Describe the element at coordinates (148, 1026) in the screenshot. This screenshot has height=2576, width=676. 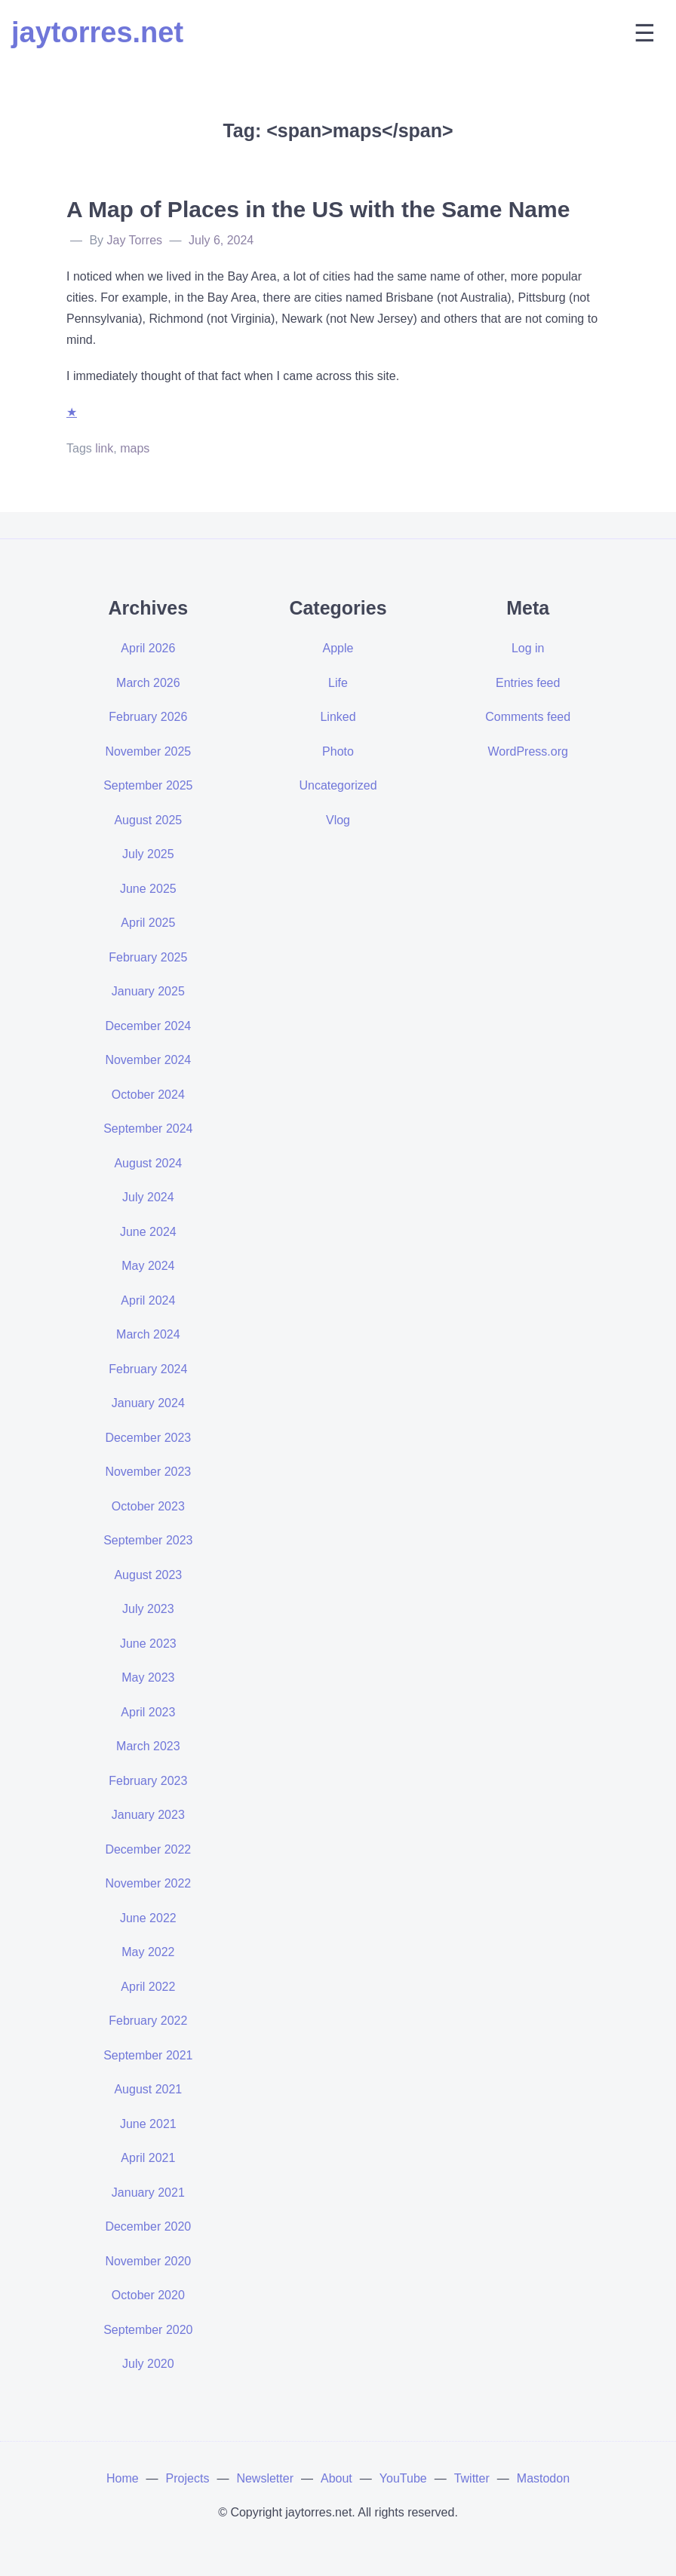
I see `December 2024` at that location.